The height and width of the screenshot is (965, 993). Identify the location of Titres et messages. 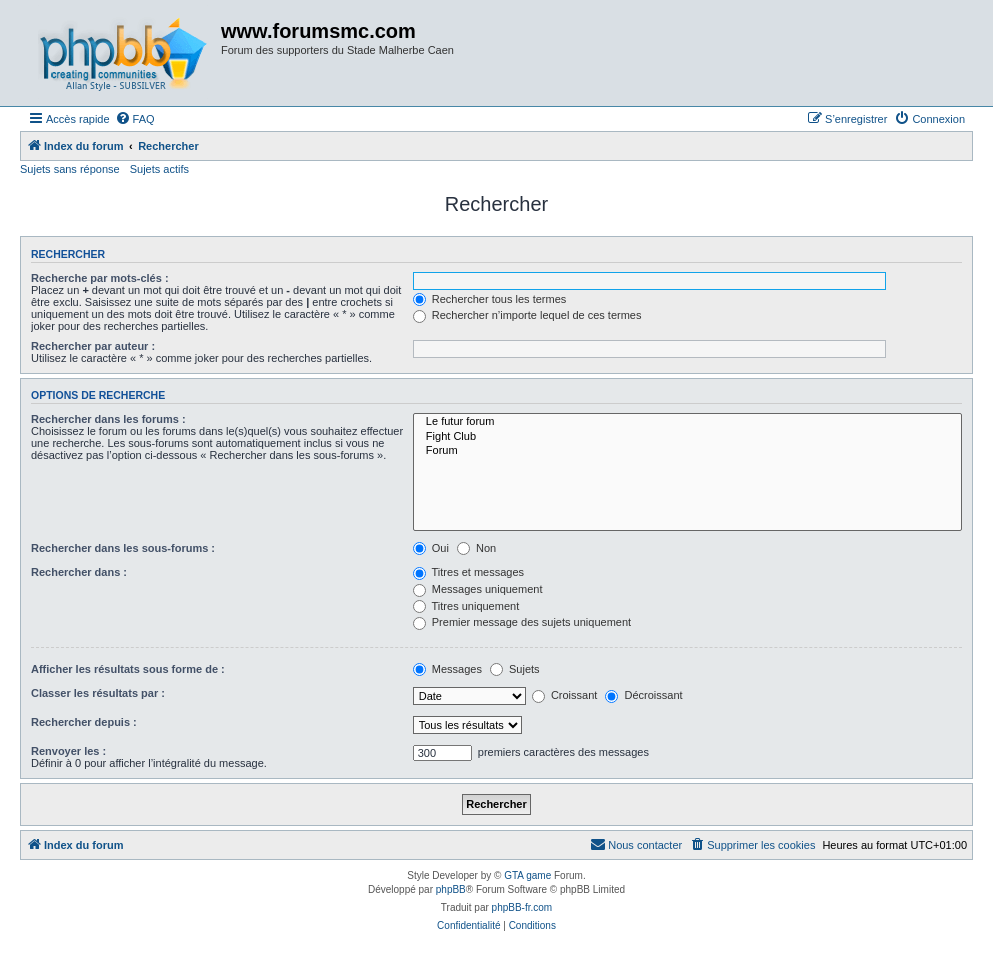
(468, 572).